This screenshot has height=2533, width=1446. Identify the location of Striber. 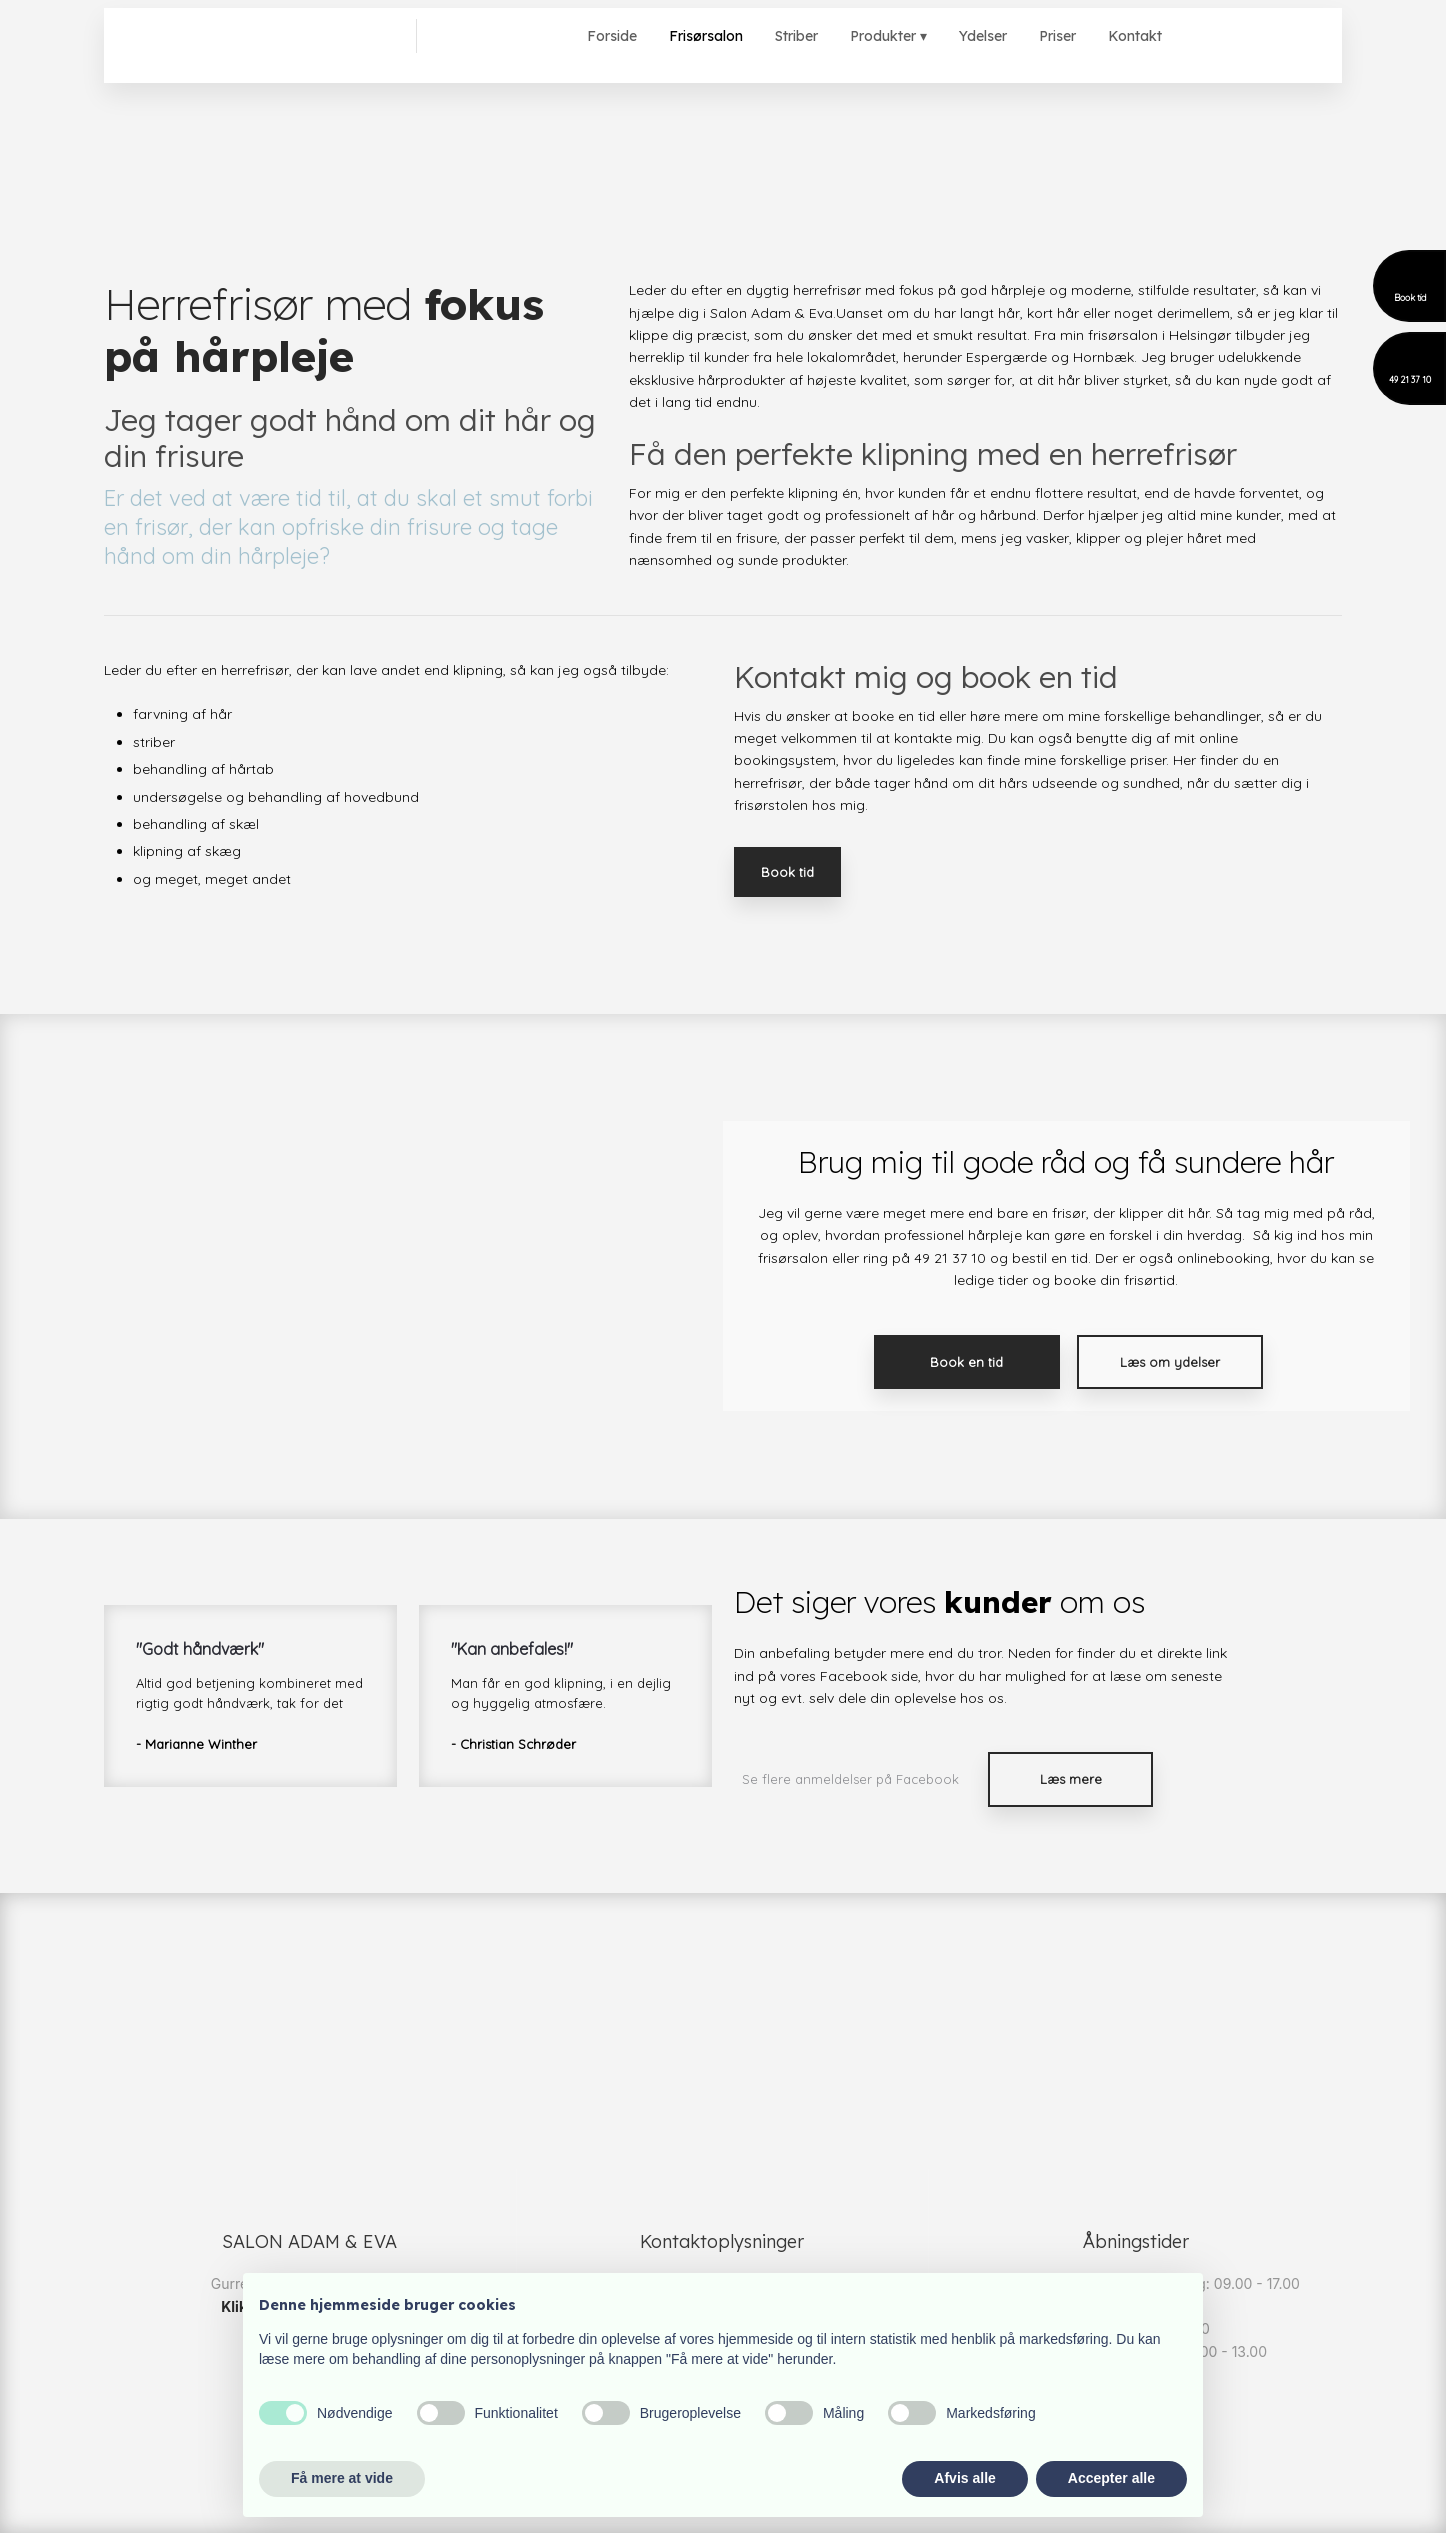
(796, 36).